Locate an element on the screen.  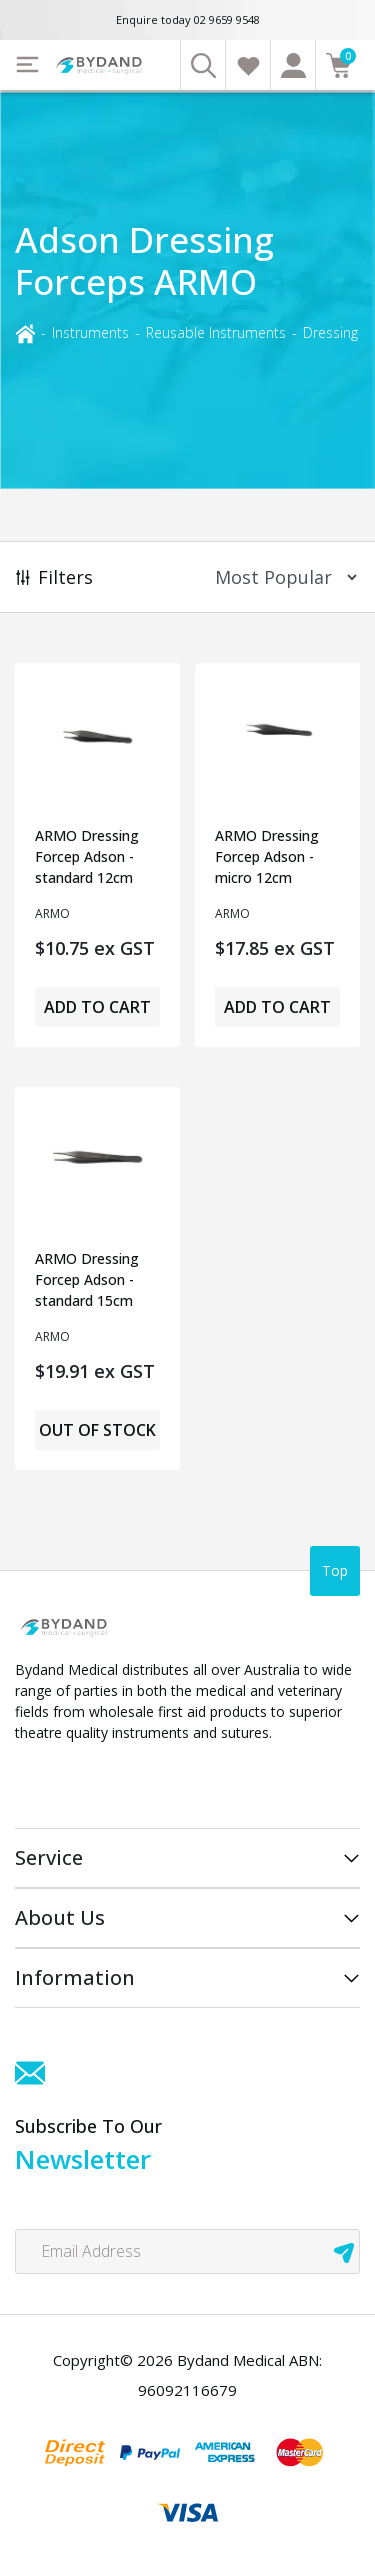
[Breadcrumbs home] is located at coordinates (25, 332).